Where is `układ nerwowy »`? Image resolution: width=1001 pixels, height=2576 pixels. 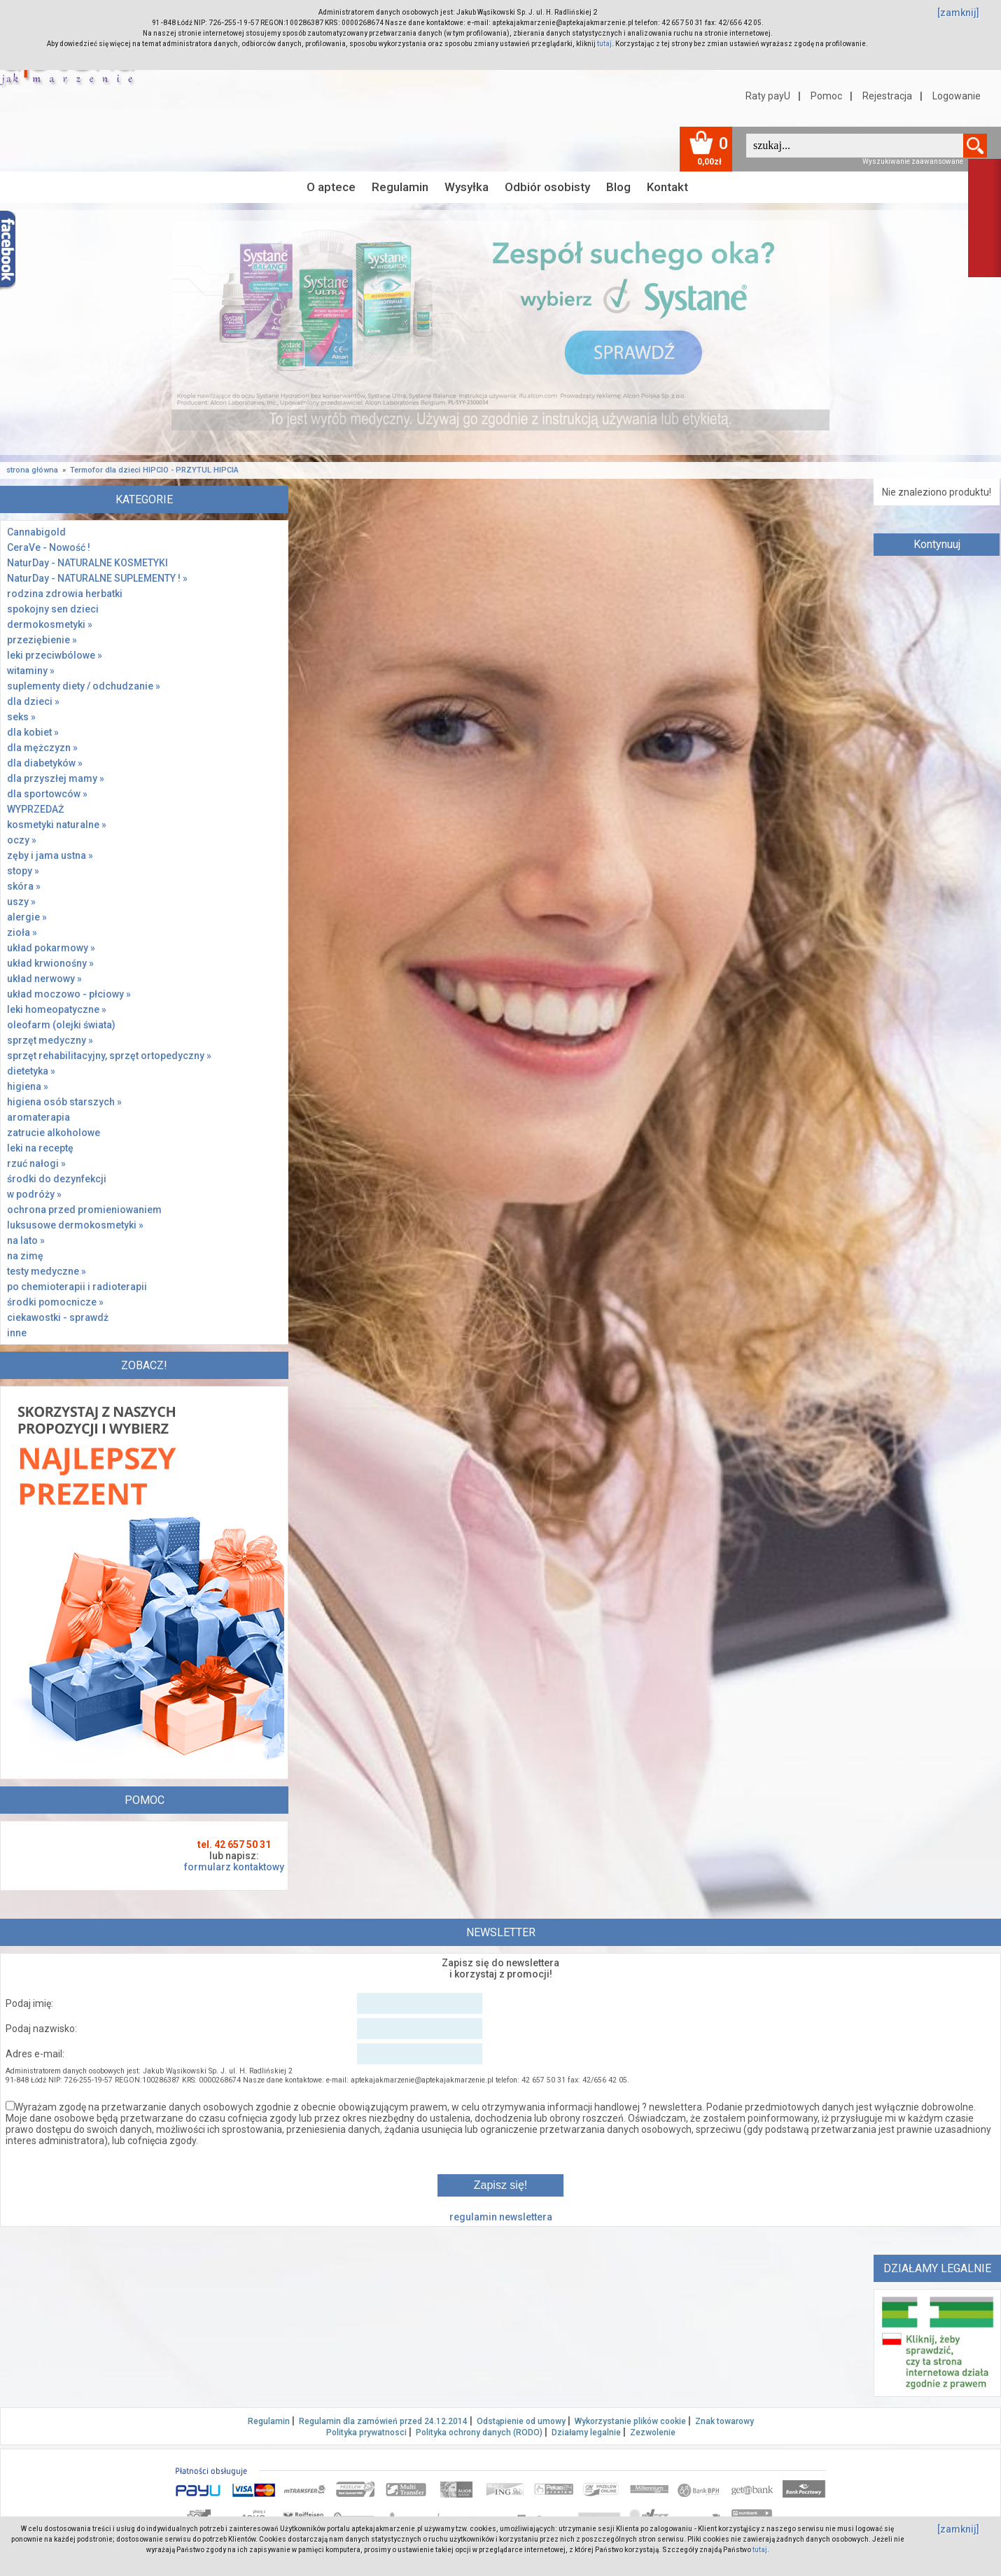
układ nerwowy » is located at coordinates (44, 978).